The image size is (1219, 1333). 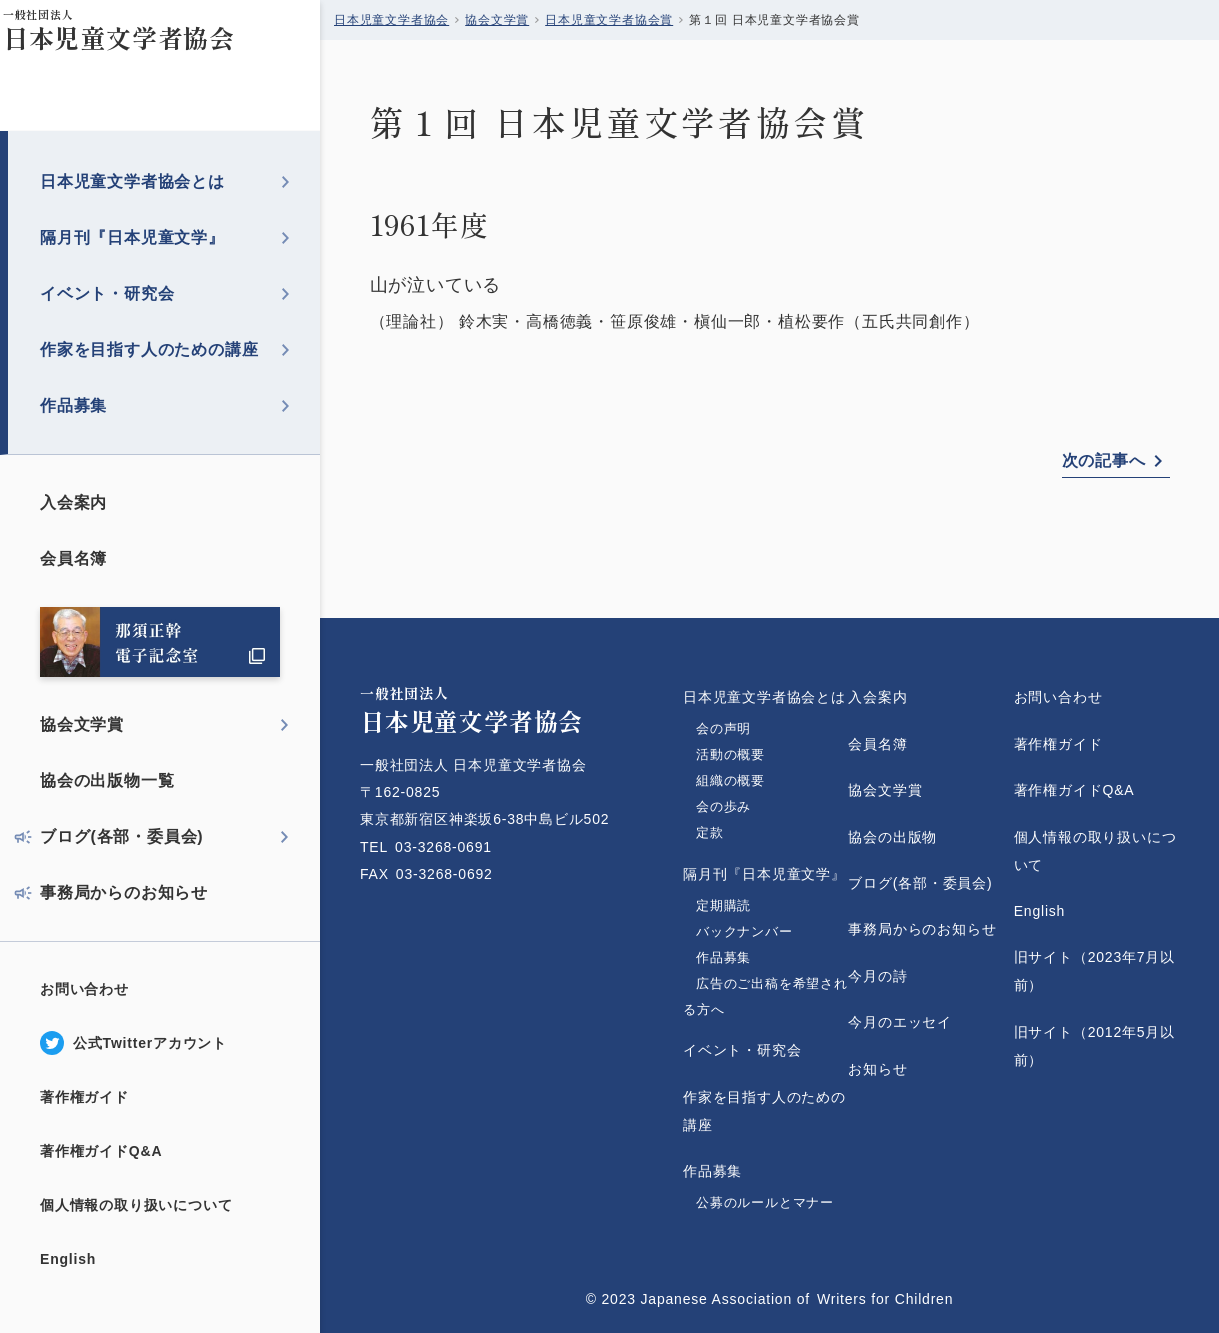 I want to click on イベント・研究会, so click(x=107, y=293).